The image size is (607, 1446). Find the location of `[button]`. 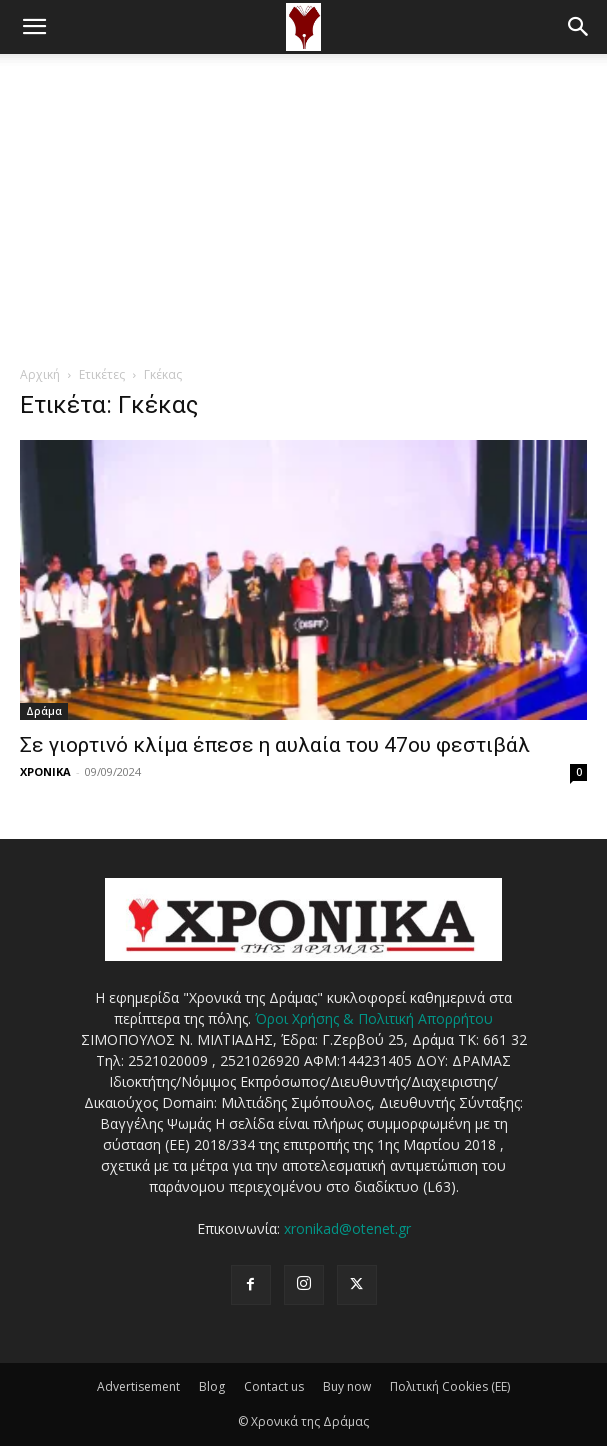

[button] is located at coordinates (34, 27).